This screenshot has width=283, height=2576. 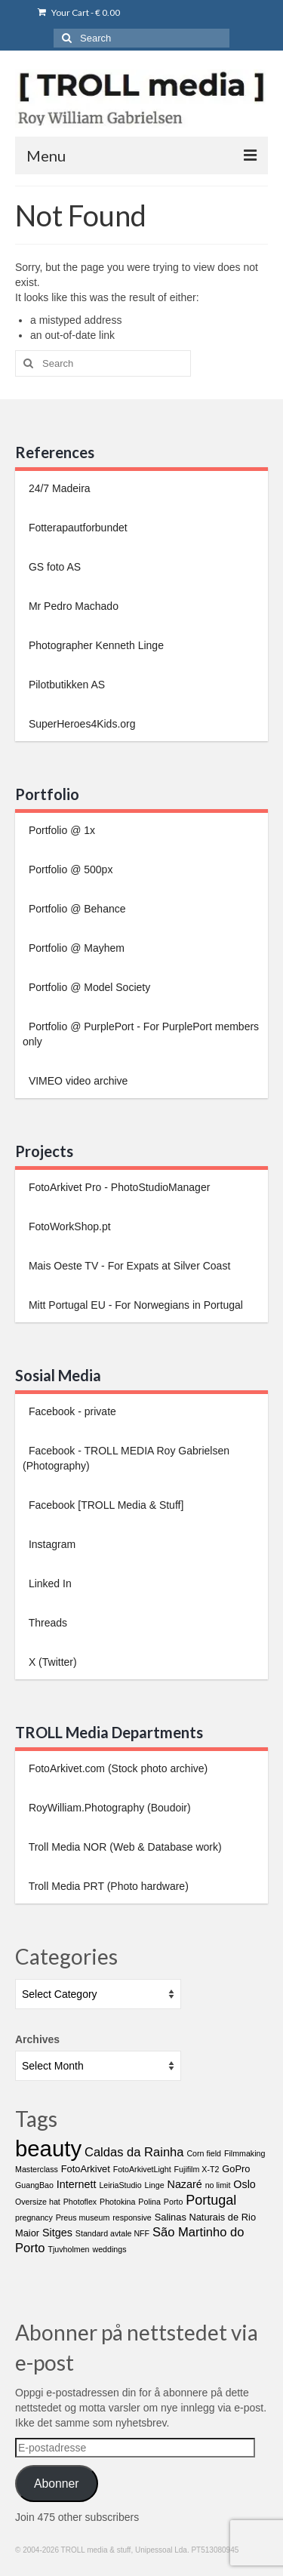 What do you see at coordinates (56, 2483) in the screenshot?
I see `Abonner` at bounding box center [56, 2483].